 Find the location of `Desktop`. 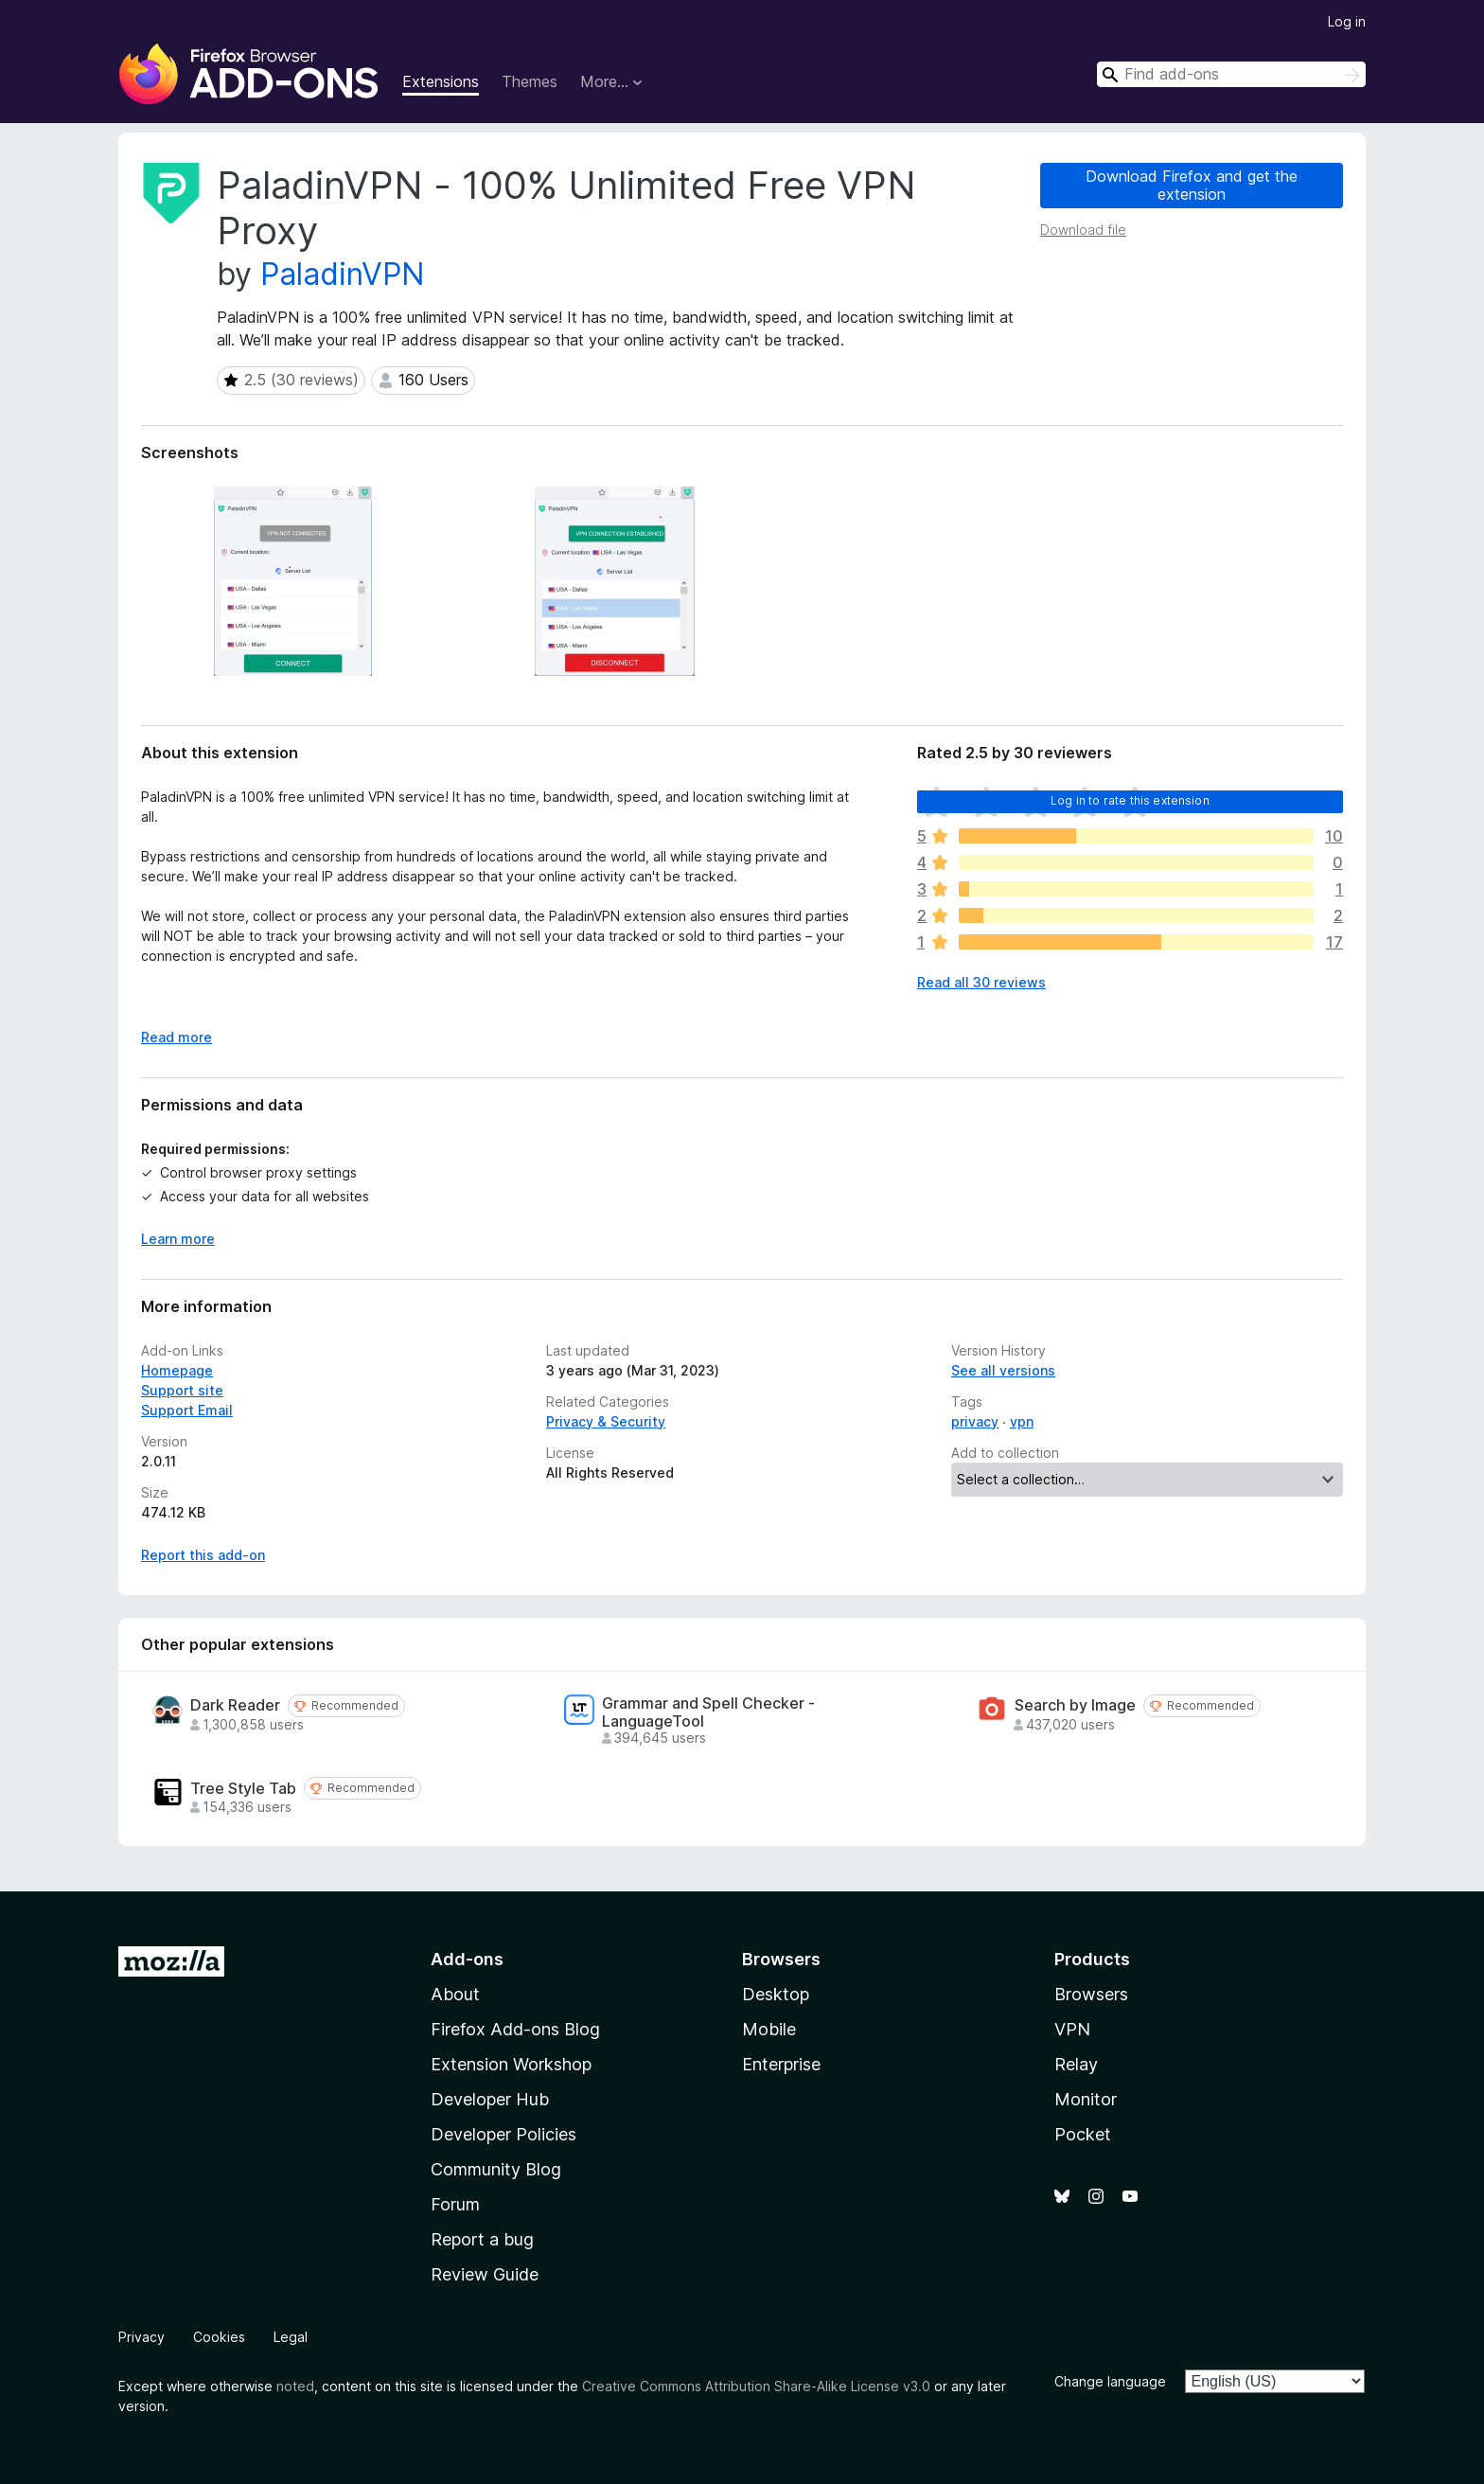

Desktop is located at coordinates (775, 1994).